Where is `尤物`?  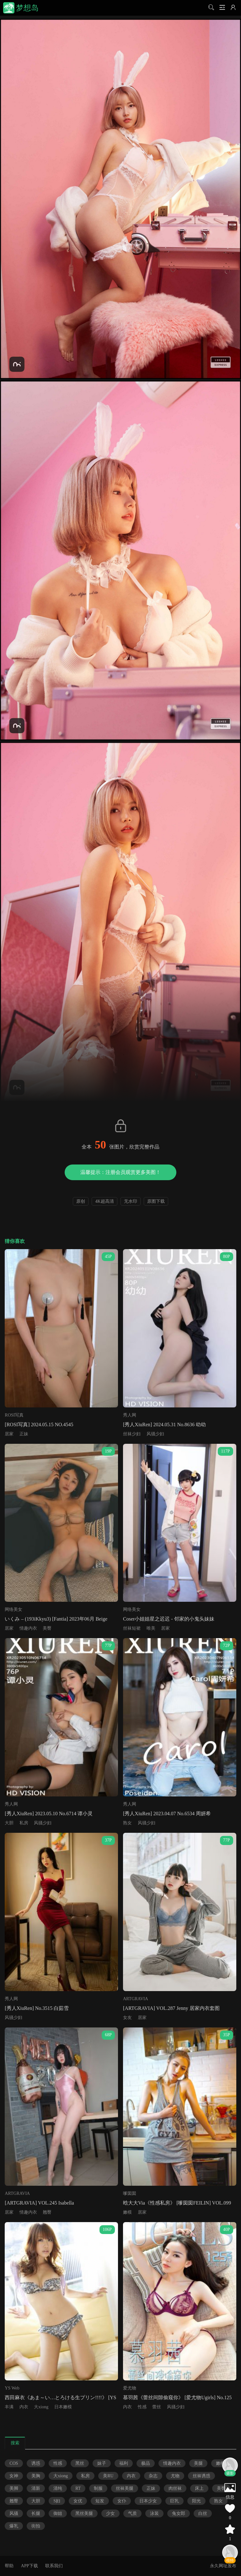 尤物 is located at coordinates (175, 2475).